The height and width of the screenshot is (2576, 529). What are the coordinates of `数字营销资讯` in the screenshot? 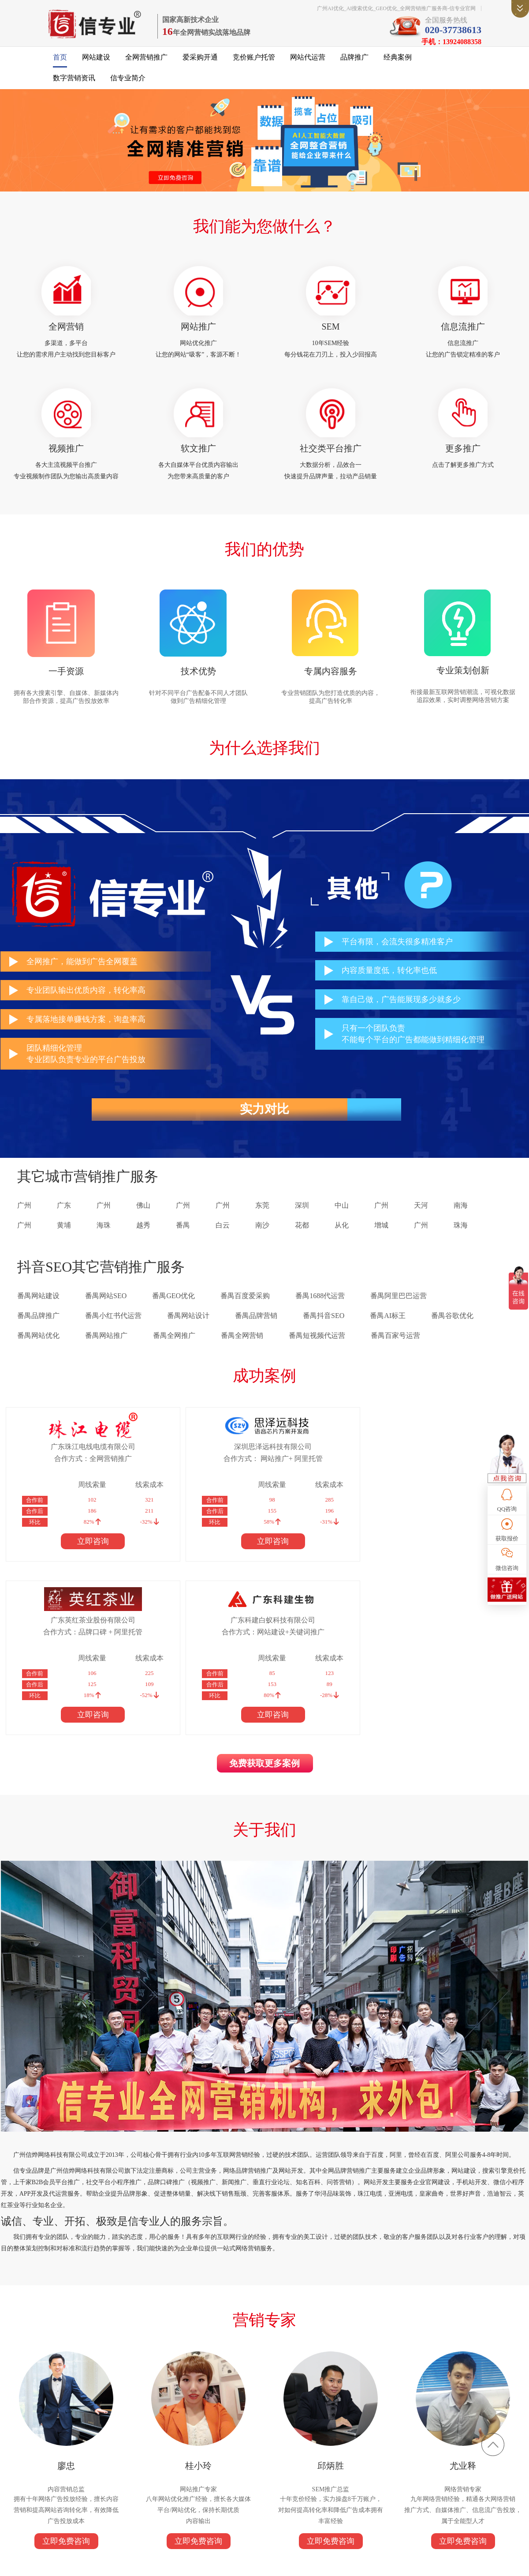 It's located at (74, 82).